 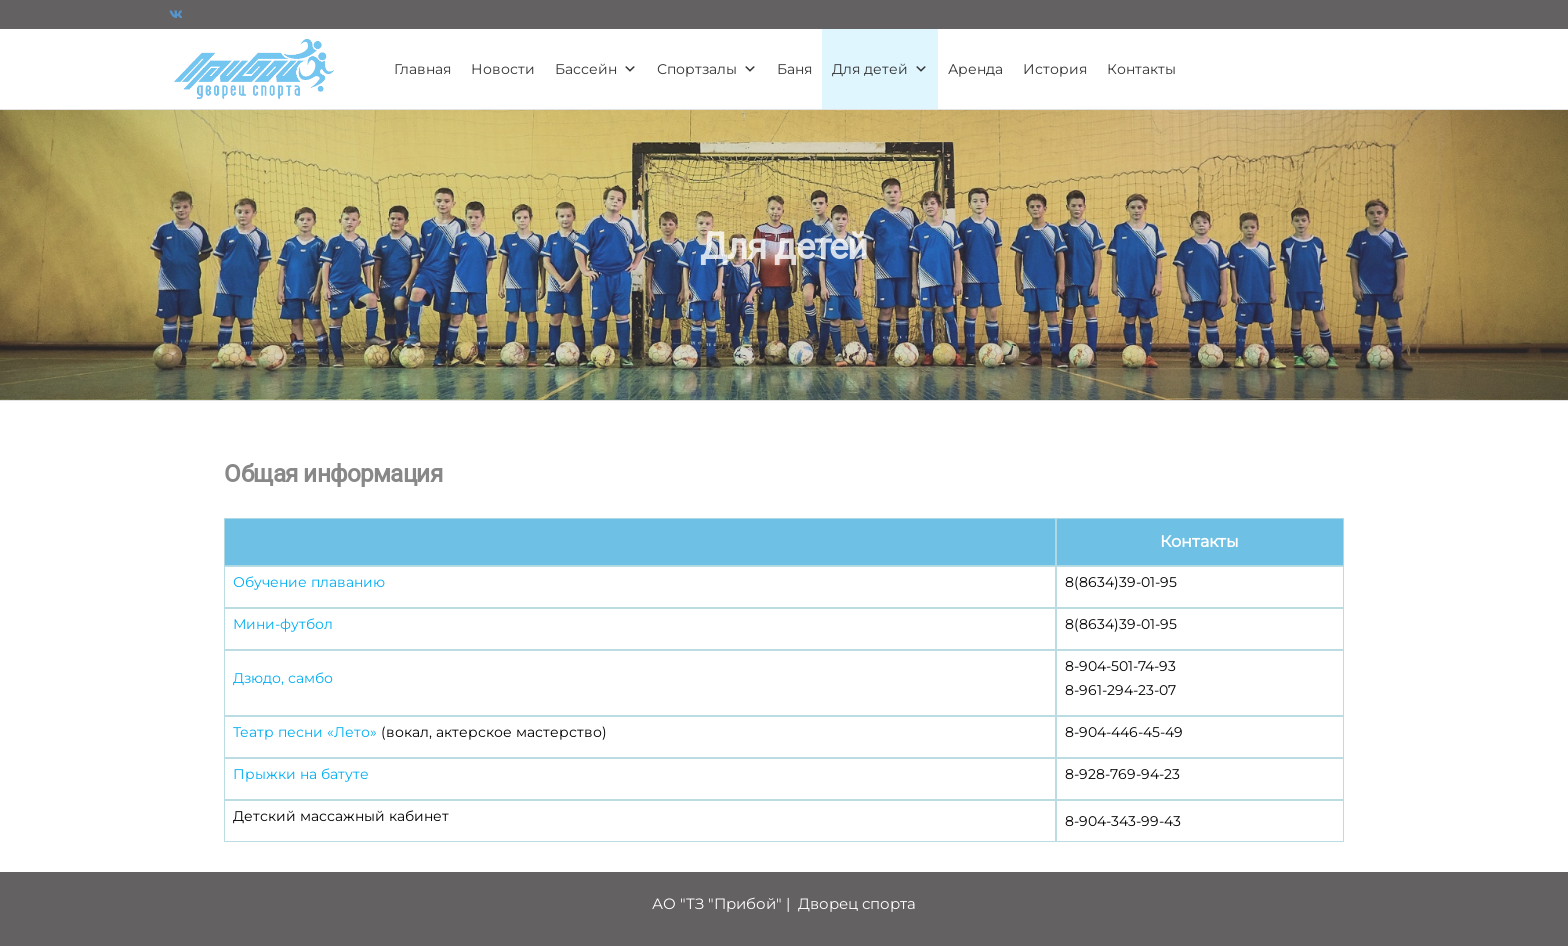 What do you see at coordinates (794, 69) in the screenshot?
I see `Баня` at bounding box center [794, 69].